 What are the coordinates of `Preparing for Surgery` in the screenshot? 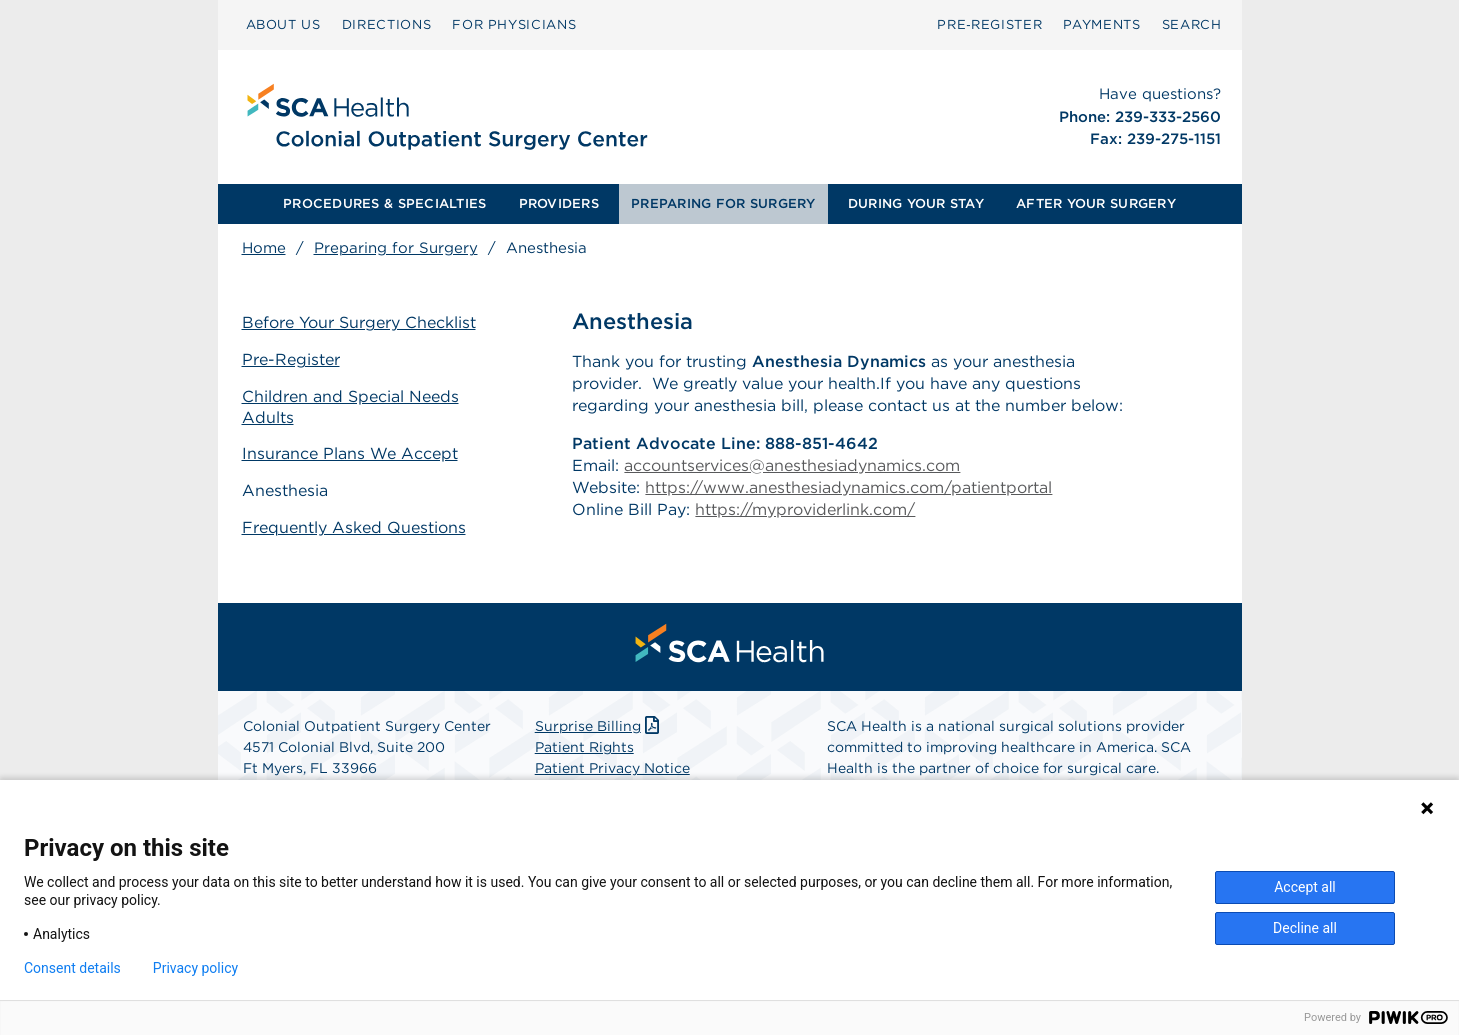 It's located at (396, 248).